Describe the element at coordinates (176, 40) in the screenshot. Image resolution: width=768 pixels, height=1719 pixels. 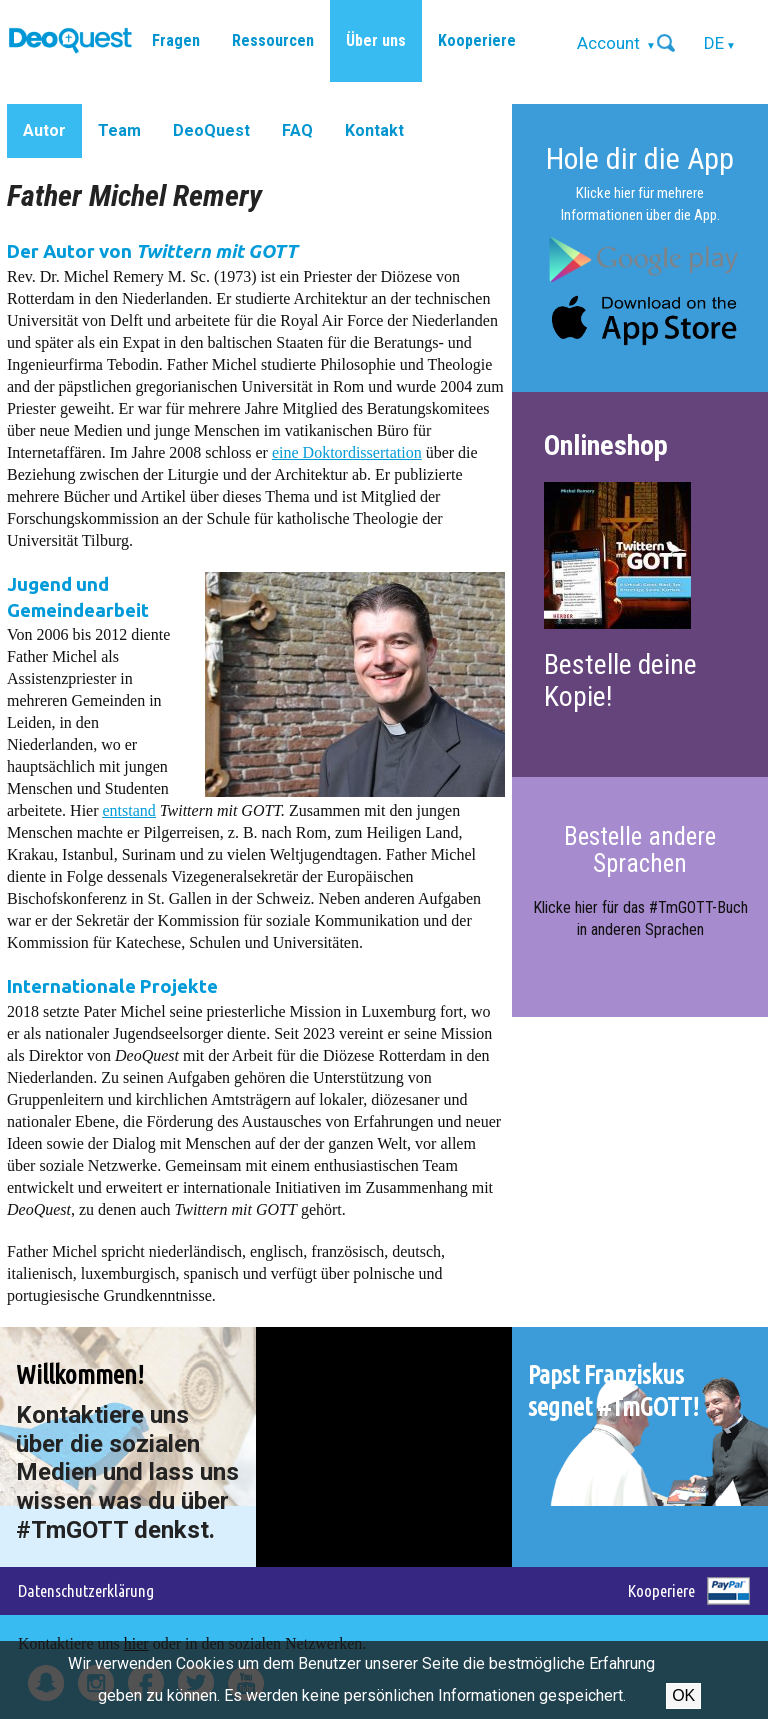
I see `Fragen` at that location.